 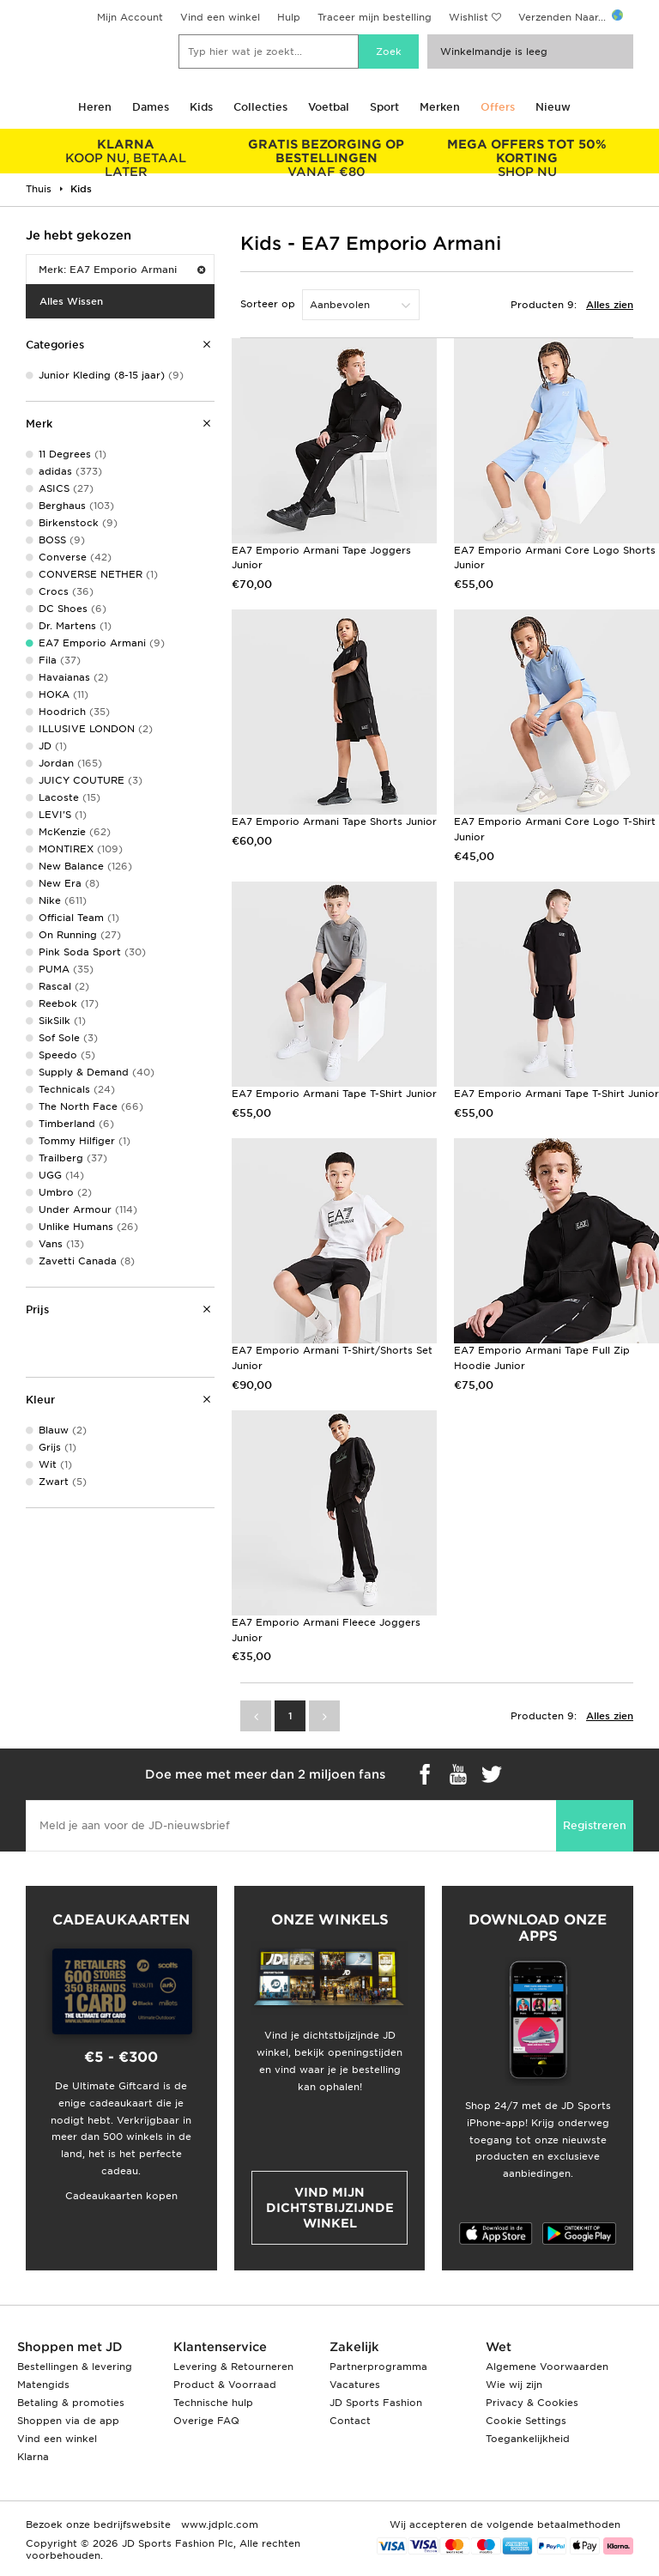 What do you see at coordinates (374, 17) in the screenshot?
I see `Traceer mijn bestelling` at bounding box center [374, 17].